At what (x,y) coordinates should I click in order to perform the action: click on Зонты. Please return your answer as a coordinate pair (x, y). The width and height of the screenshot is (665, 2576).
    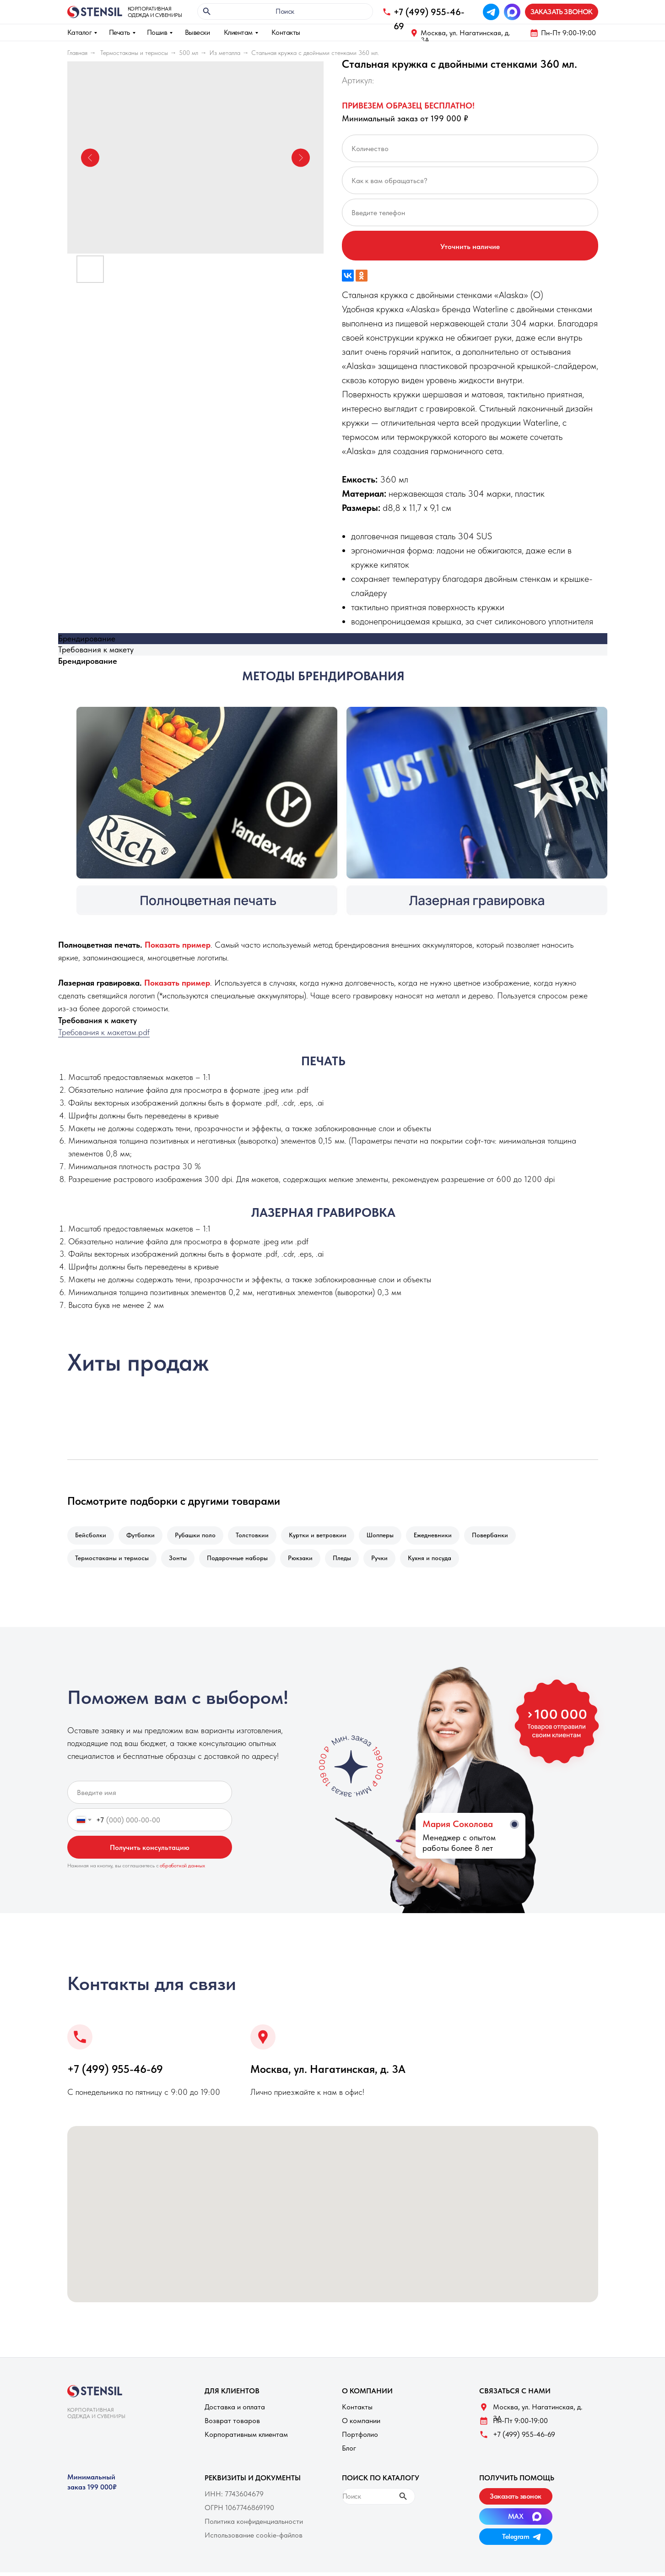
    Looking at the image, I should click on (180, 1560).